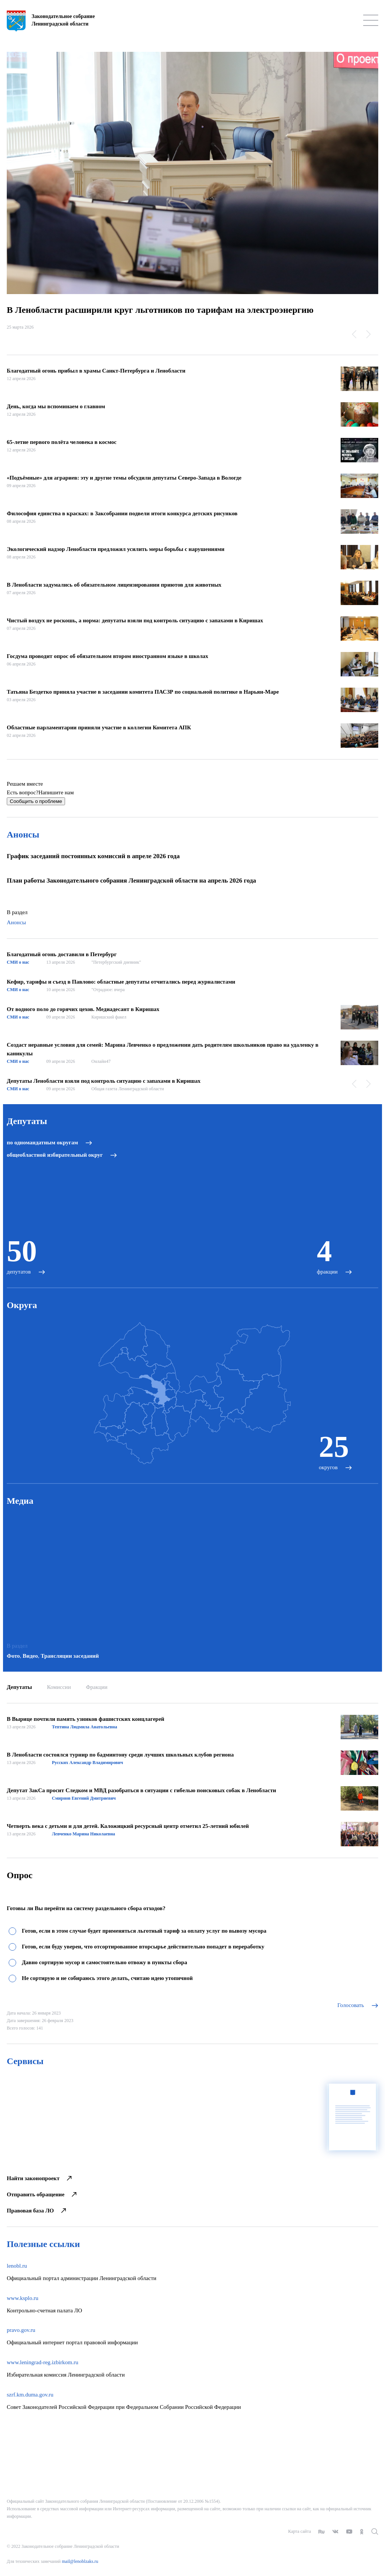  What do you see at coordinates (160, 310) in the screenshot?
I see `В Ленобласти расширили круг льготников по тарифам на электроэнергию` at bounding box center [160, 310].